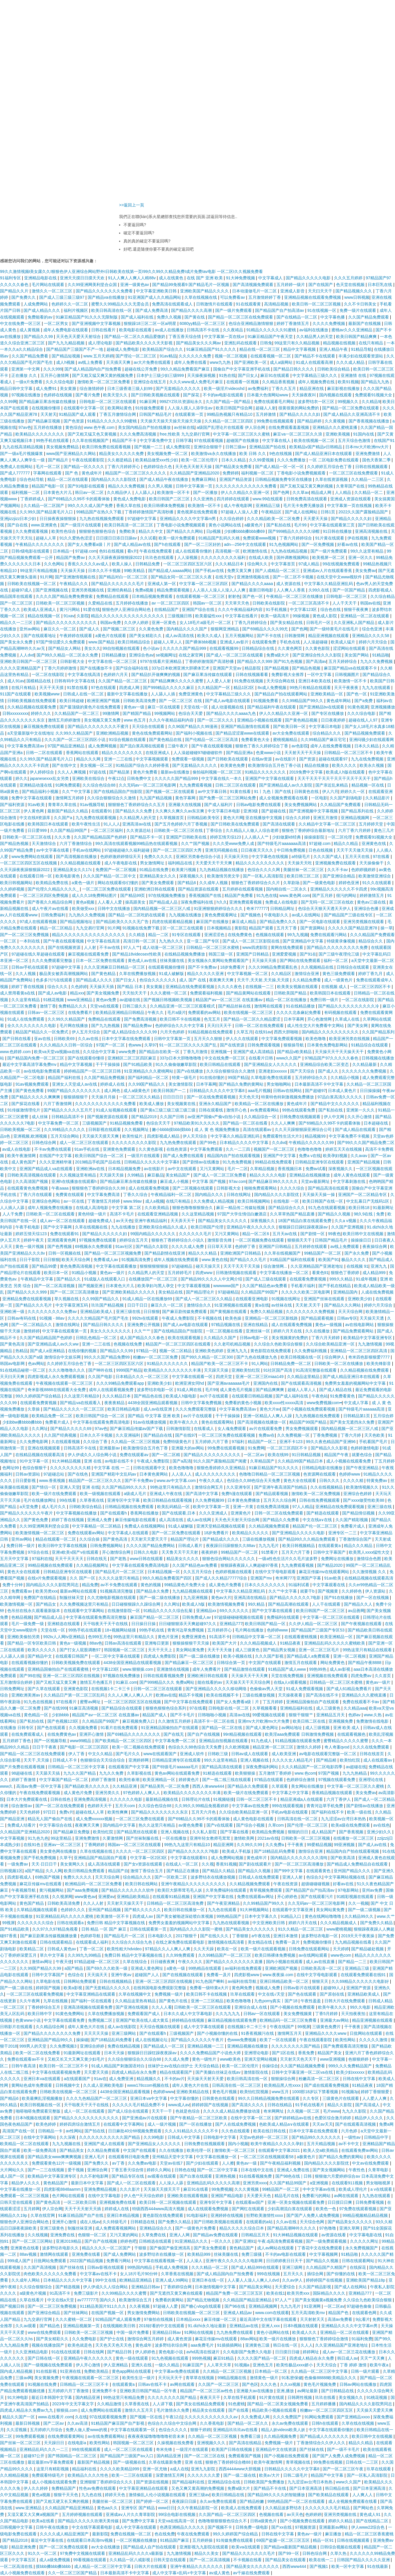 This screenshot has height=2576, width=395. What do you see at coordinates (266, 343) in the screenshot?
I see `日韩免` at bounding box center [266, 343].